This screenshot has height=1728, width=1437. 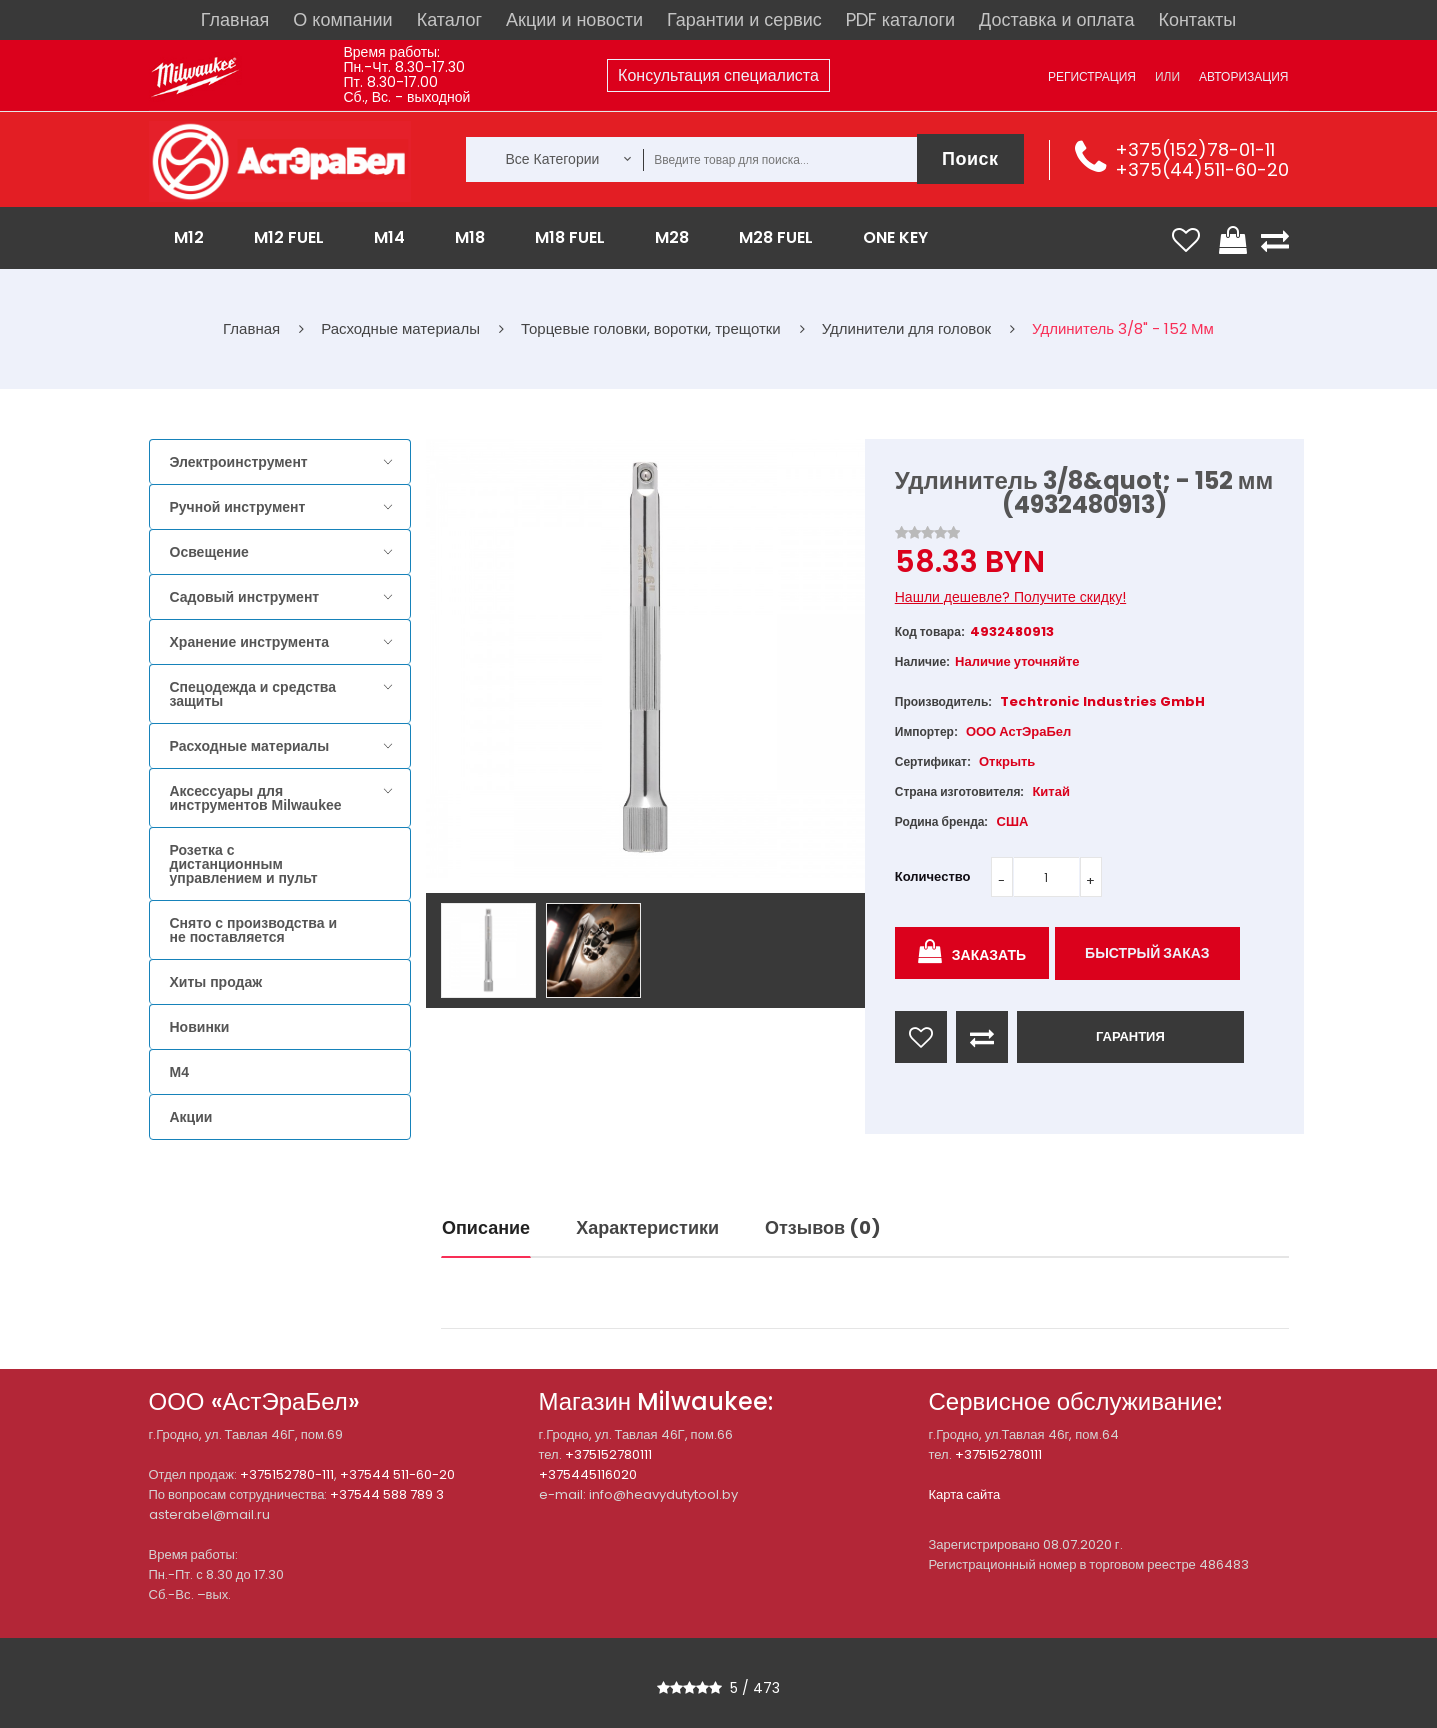 I want to click on Главная, so click(x=235, y=19).